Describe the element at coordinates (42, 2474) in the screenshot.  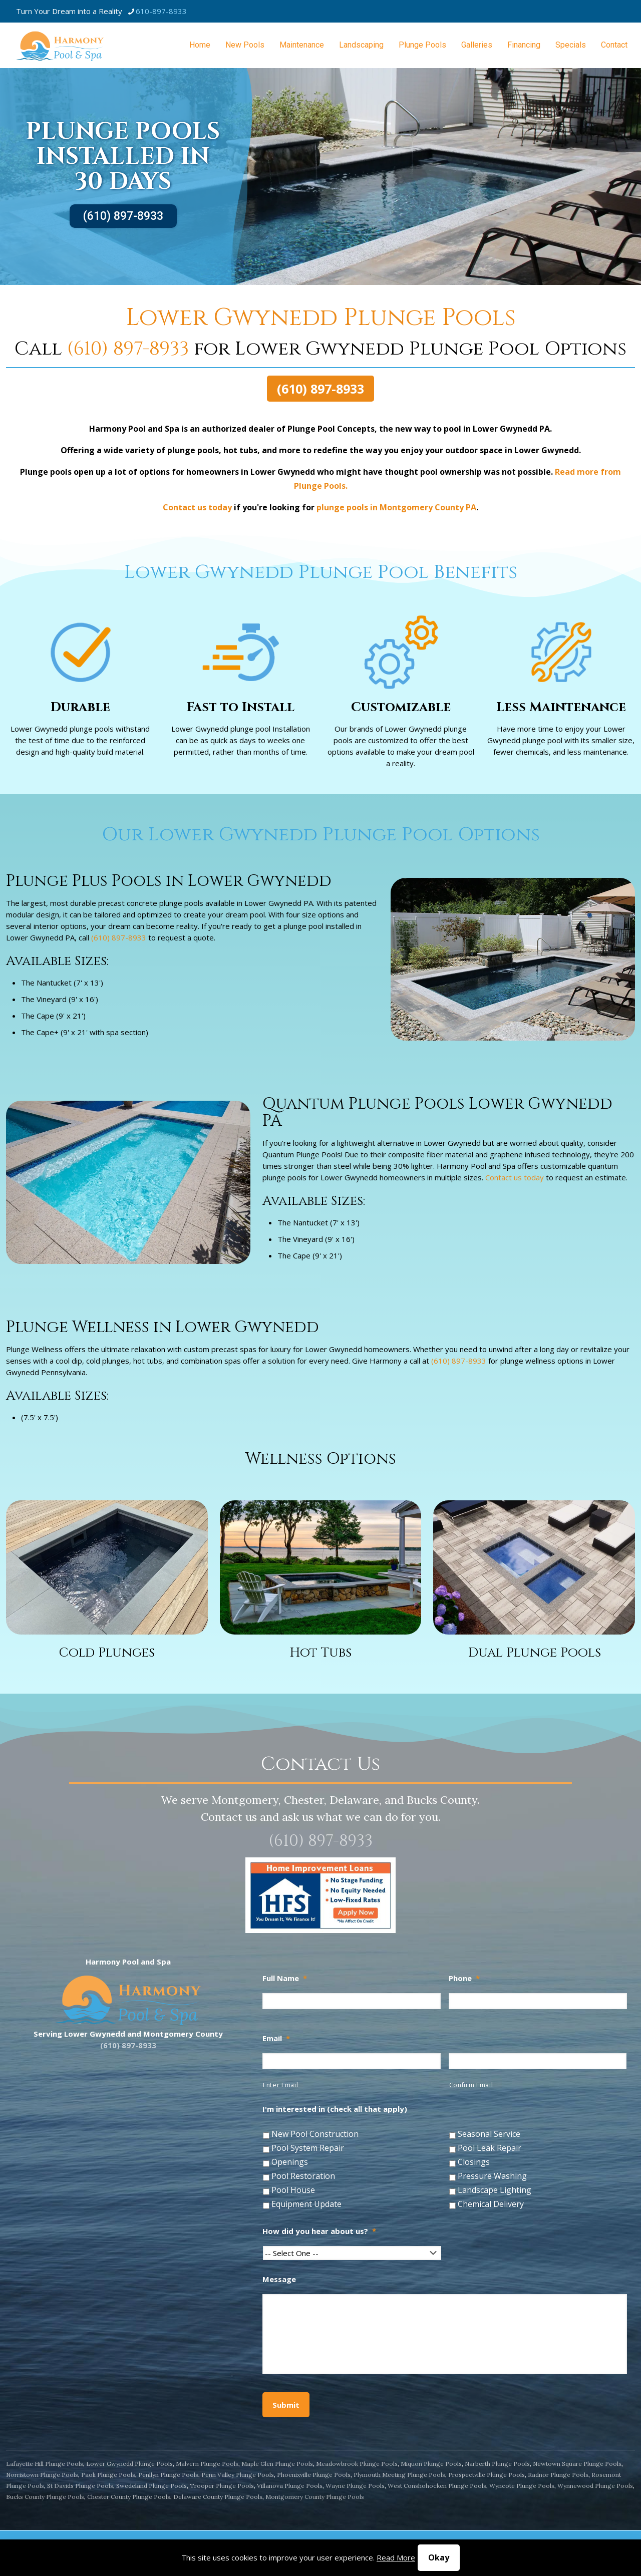
I see `Norristown Plunge Pools` at that location.